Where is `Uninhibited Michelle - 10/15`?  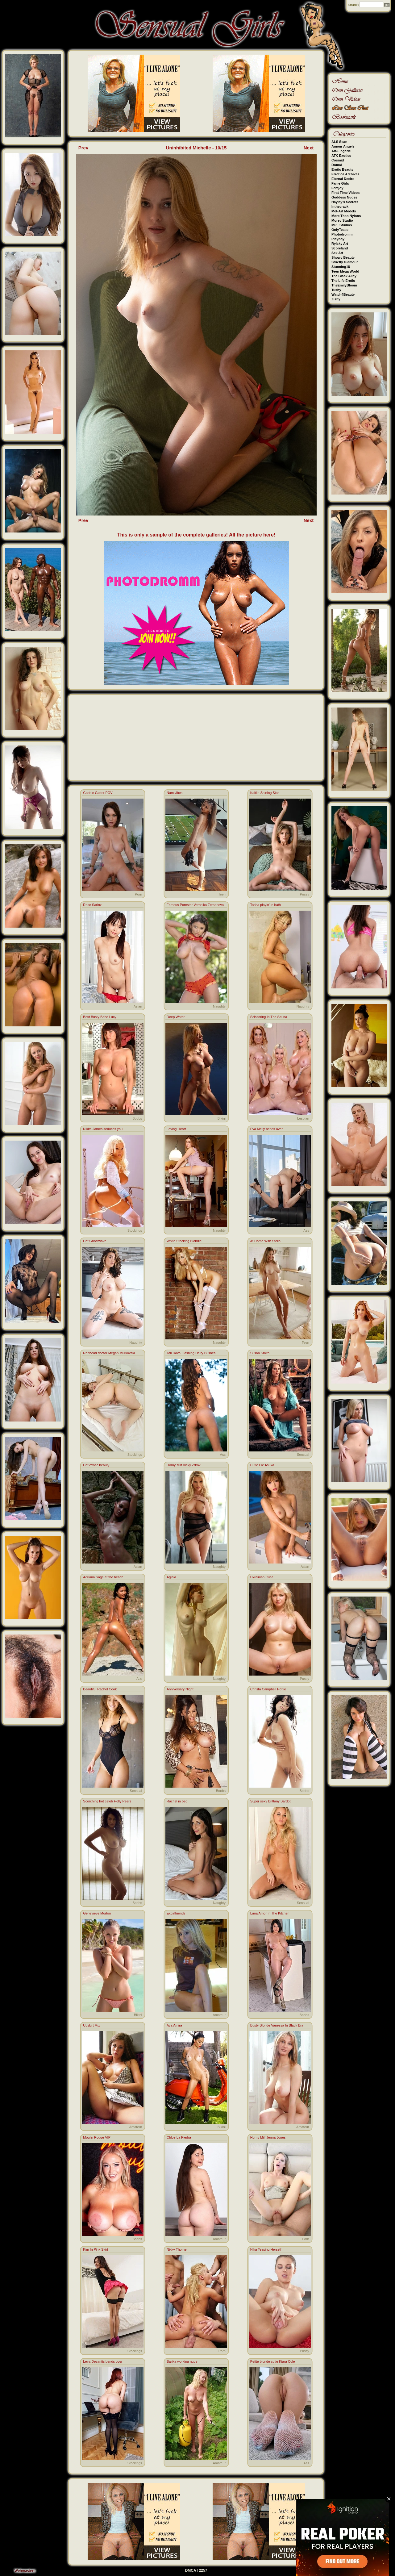 Uninhibited Michelle - 10/15 is located at coordinates (196, 147).